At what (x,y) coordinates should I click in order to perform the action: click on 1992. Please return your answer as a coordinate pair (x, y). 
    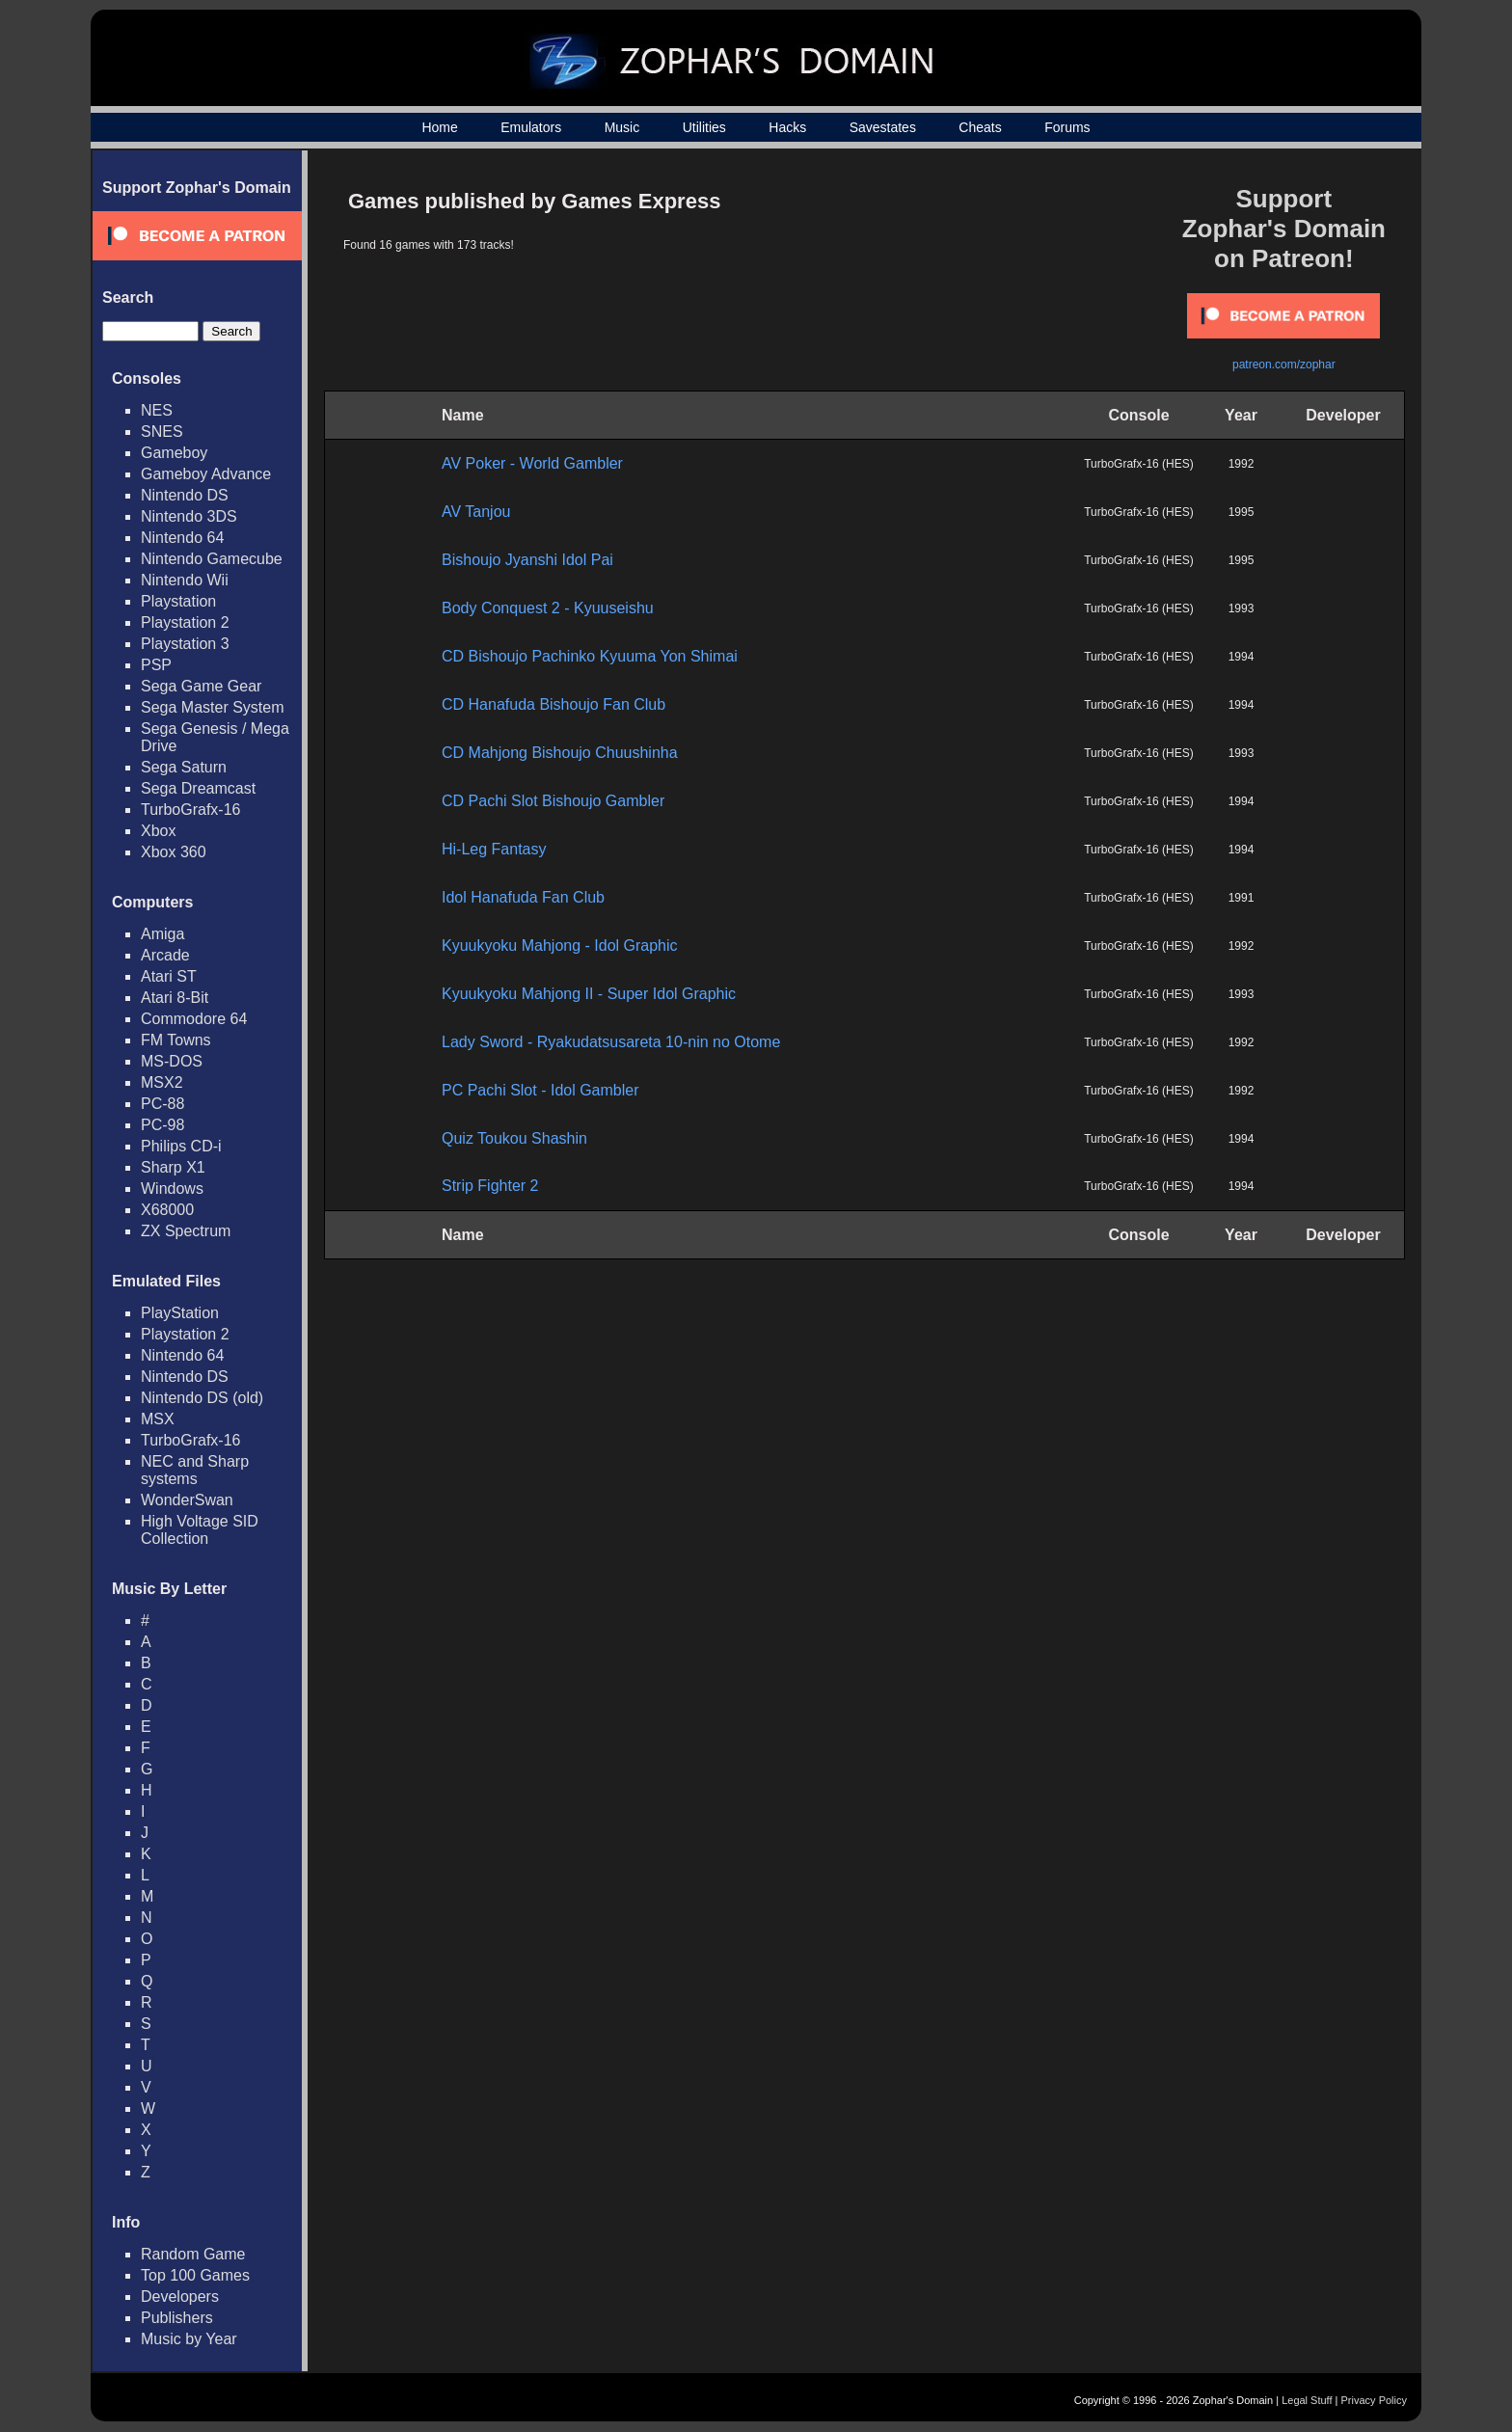
    Looking at the image, I should click on (1241, 464).